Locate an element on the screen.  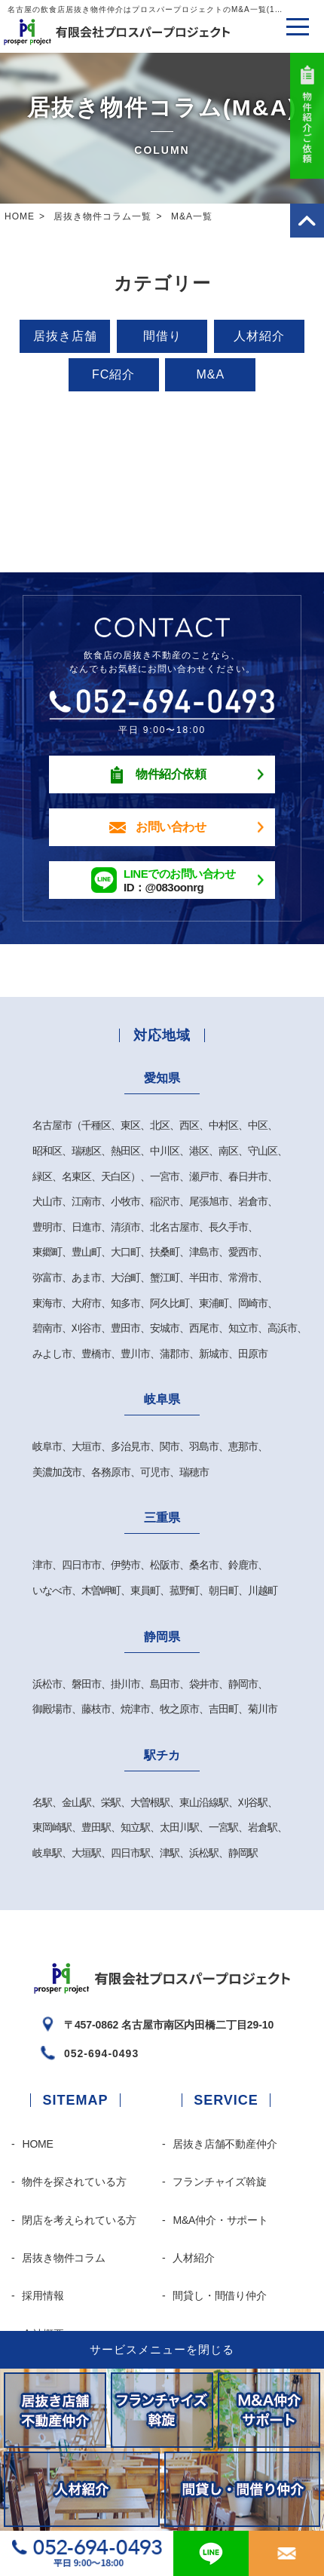
PAGE TOP is located at coordinates (307, 221).